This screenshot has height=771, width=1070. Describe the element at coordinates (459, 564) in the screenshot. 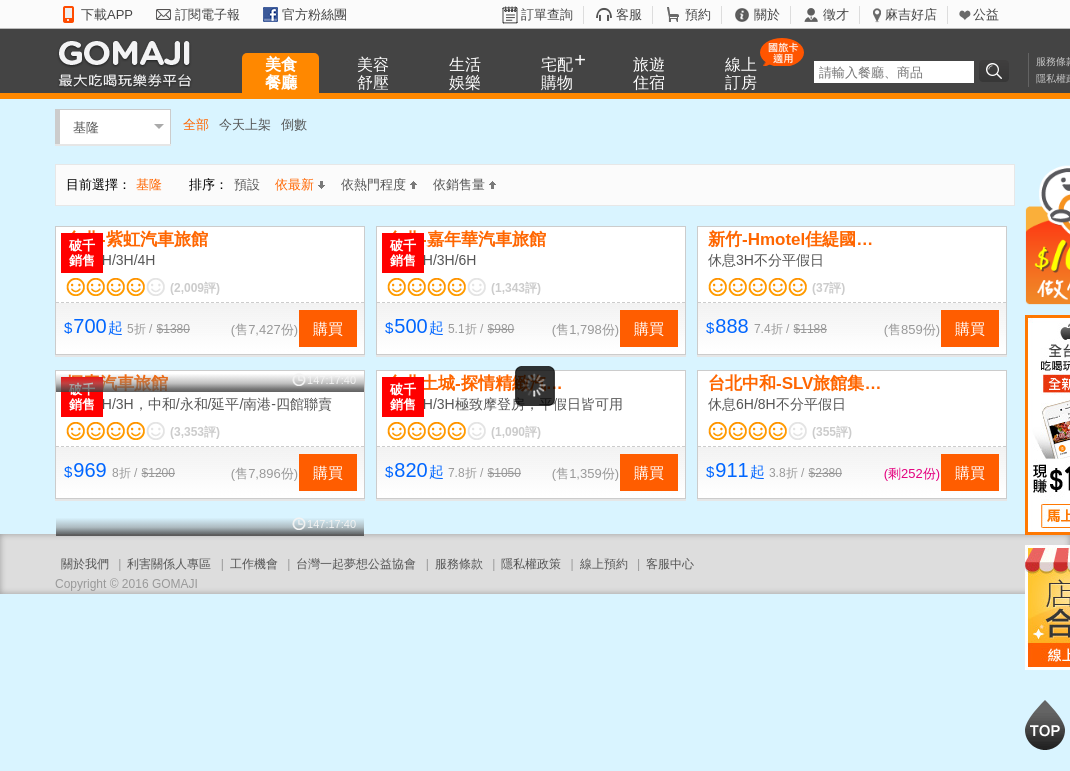

I see `服務條款` at that location.